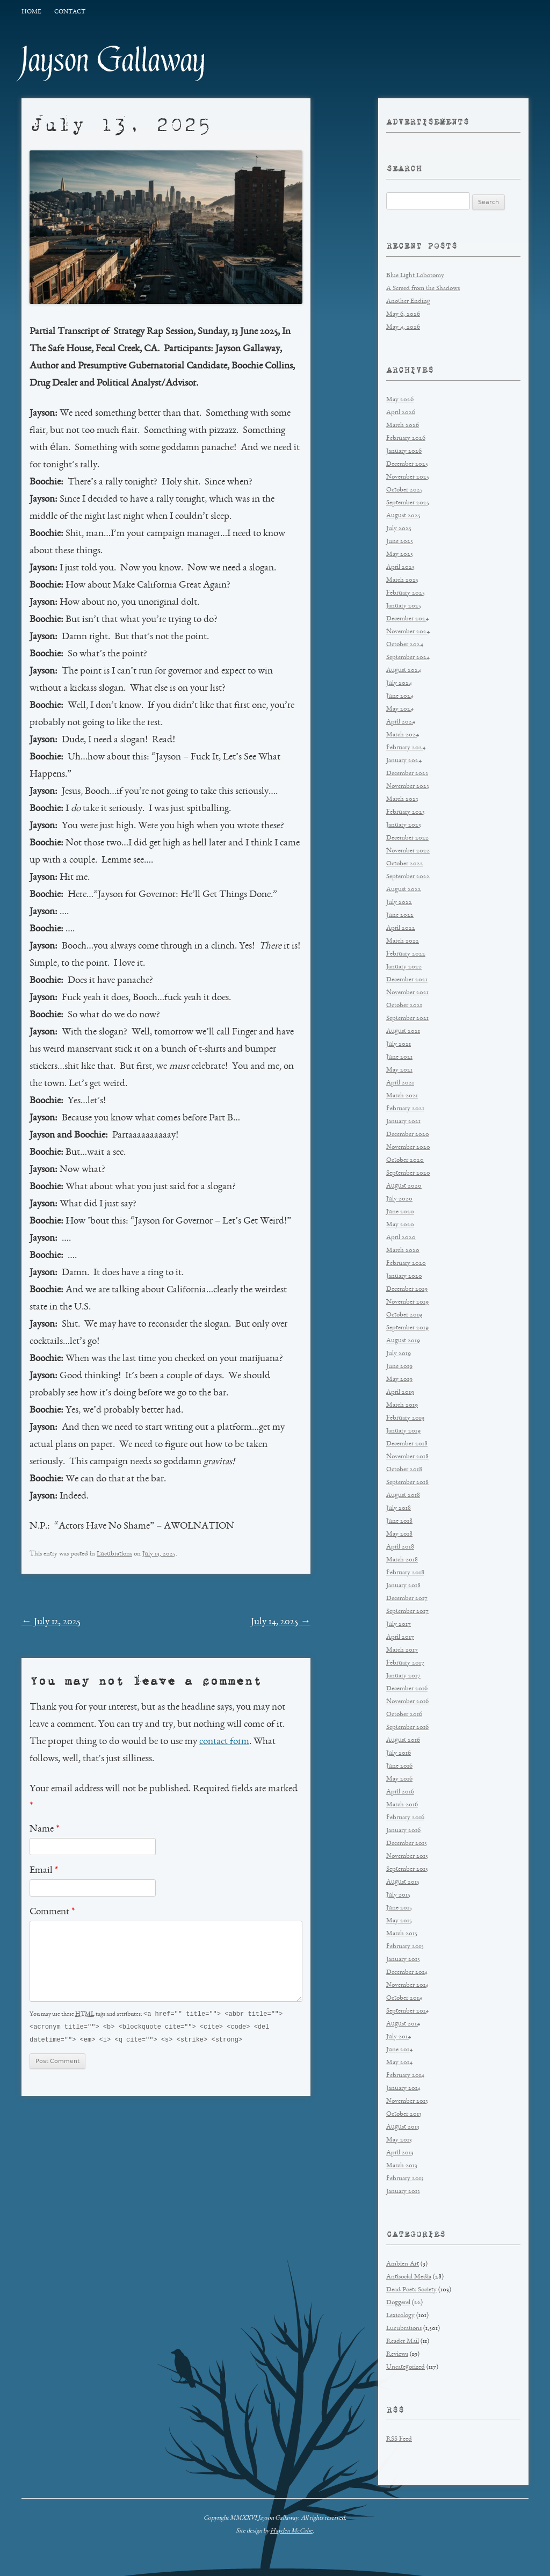 This screenshot has height=2576, width=550. Describe the element at coordinates (405, 1663) in the screenshot. I see `February 2017` at that location.